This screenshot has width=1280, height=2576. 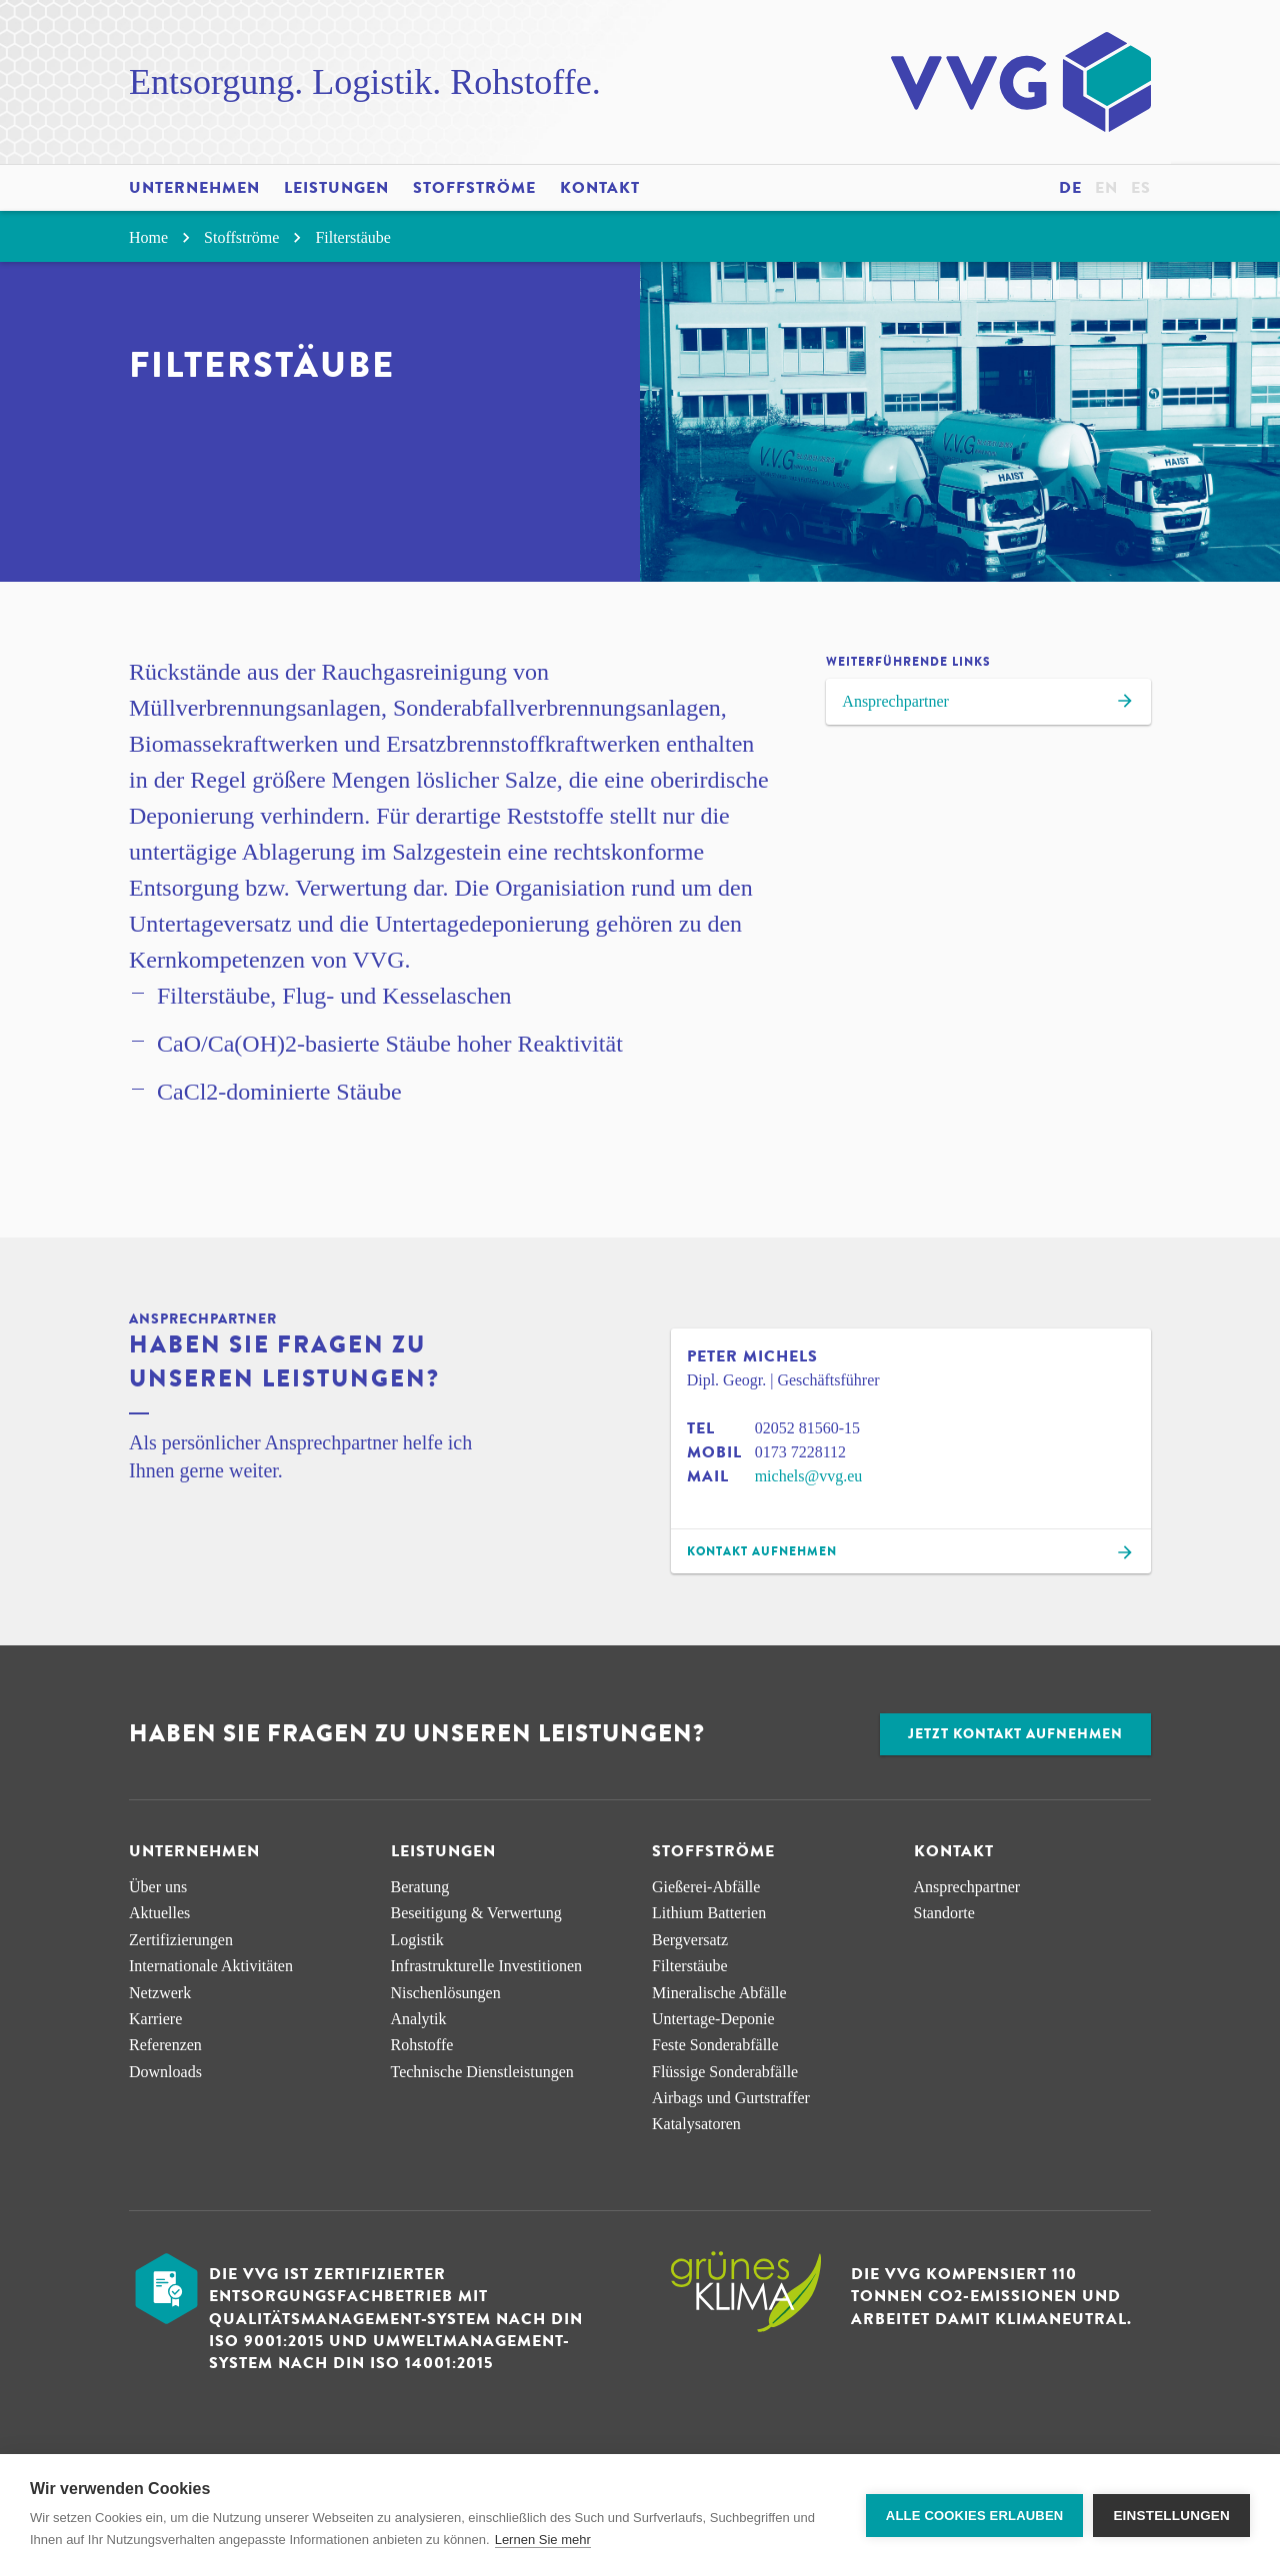 I want to click on Standorte, so click(x=944, y=1912).